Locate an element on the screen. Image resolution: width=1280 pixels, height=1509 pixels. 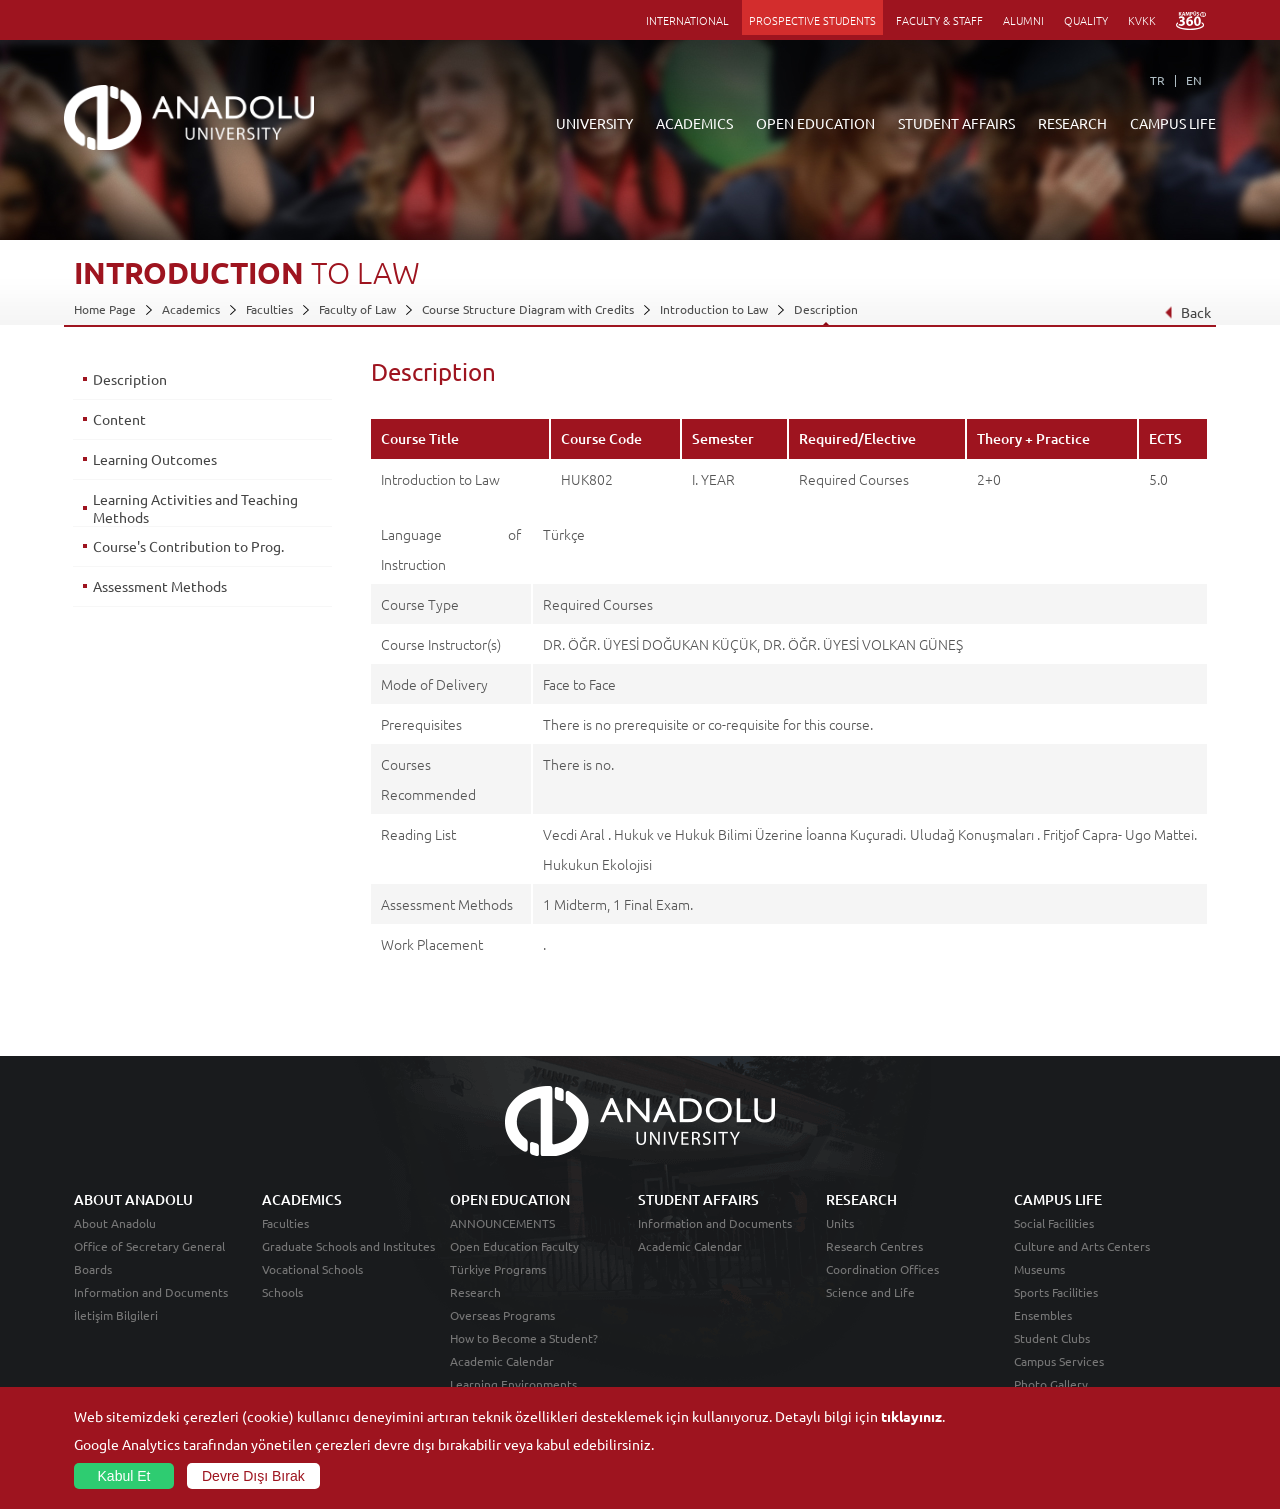
INTERNATIONAL is located at coordinates (687, 20).